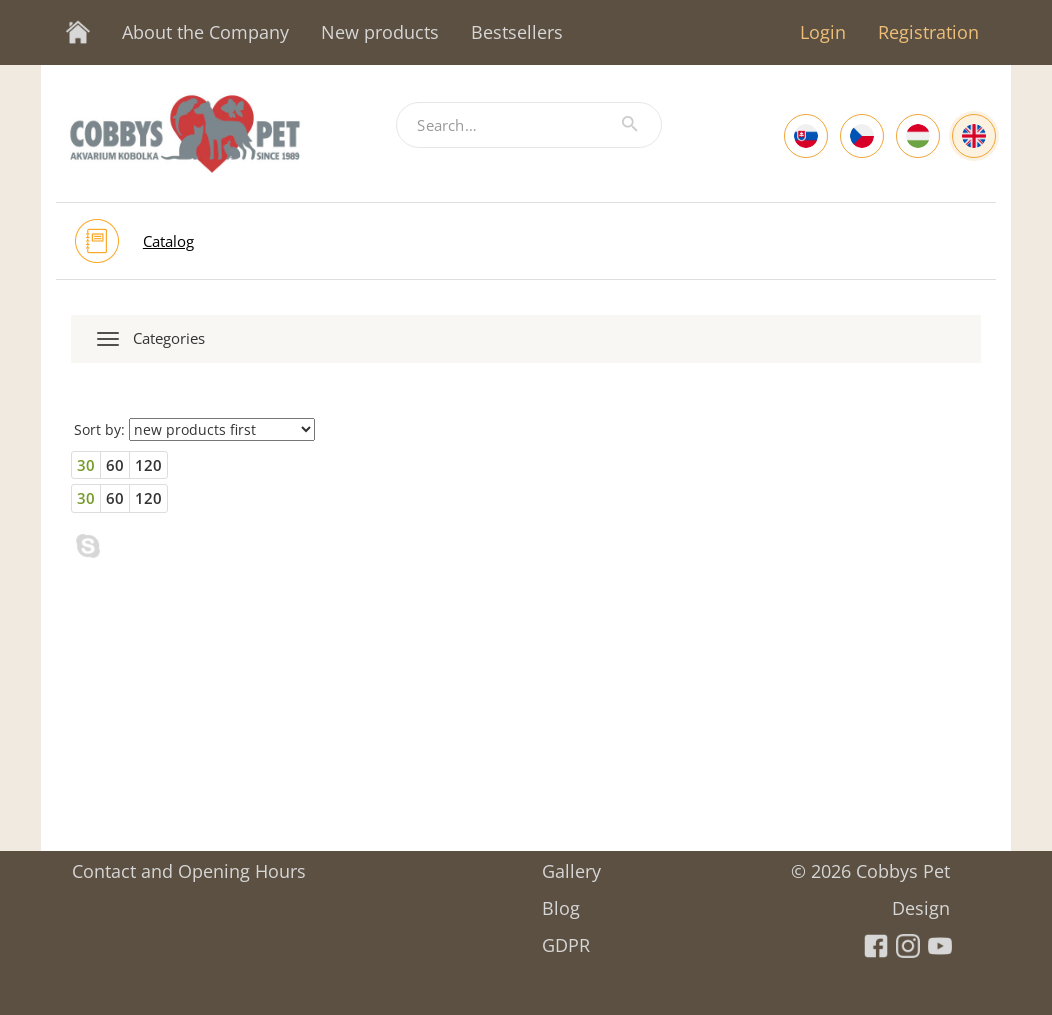  Describe the element at coordinates (928, 32) in the screenshot. I see `Registration` at that location.